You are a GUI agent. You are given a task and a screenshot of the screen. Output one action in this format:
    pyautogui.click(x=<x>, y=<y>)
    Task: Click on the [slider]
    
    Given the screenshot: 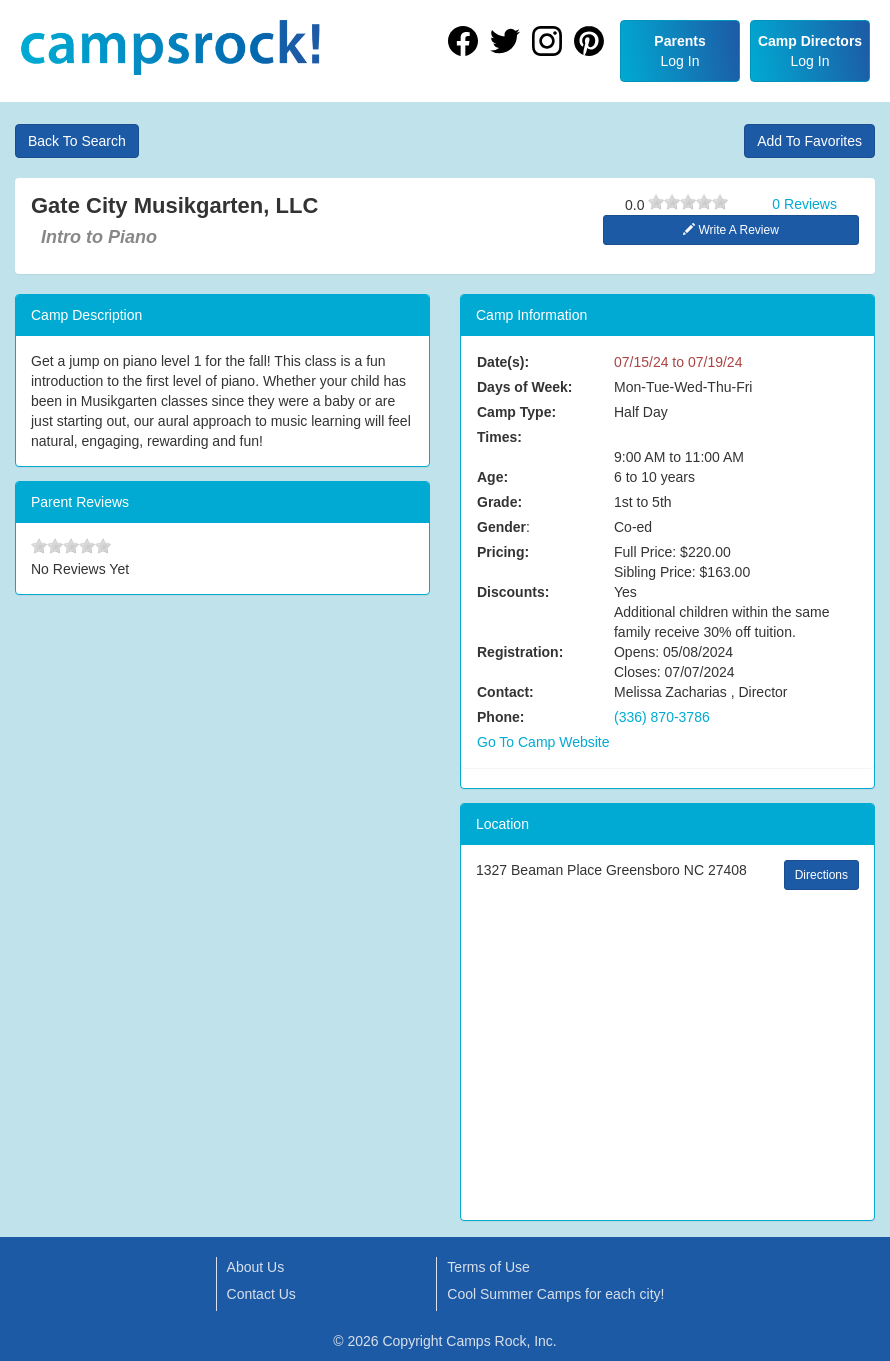 What is the action you would take?
    pyautogui.click(x=688, y=202)
    